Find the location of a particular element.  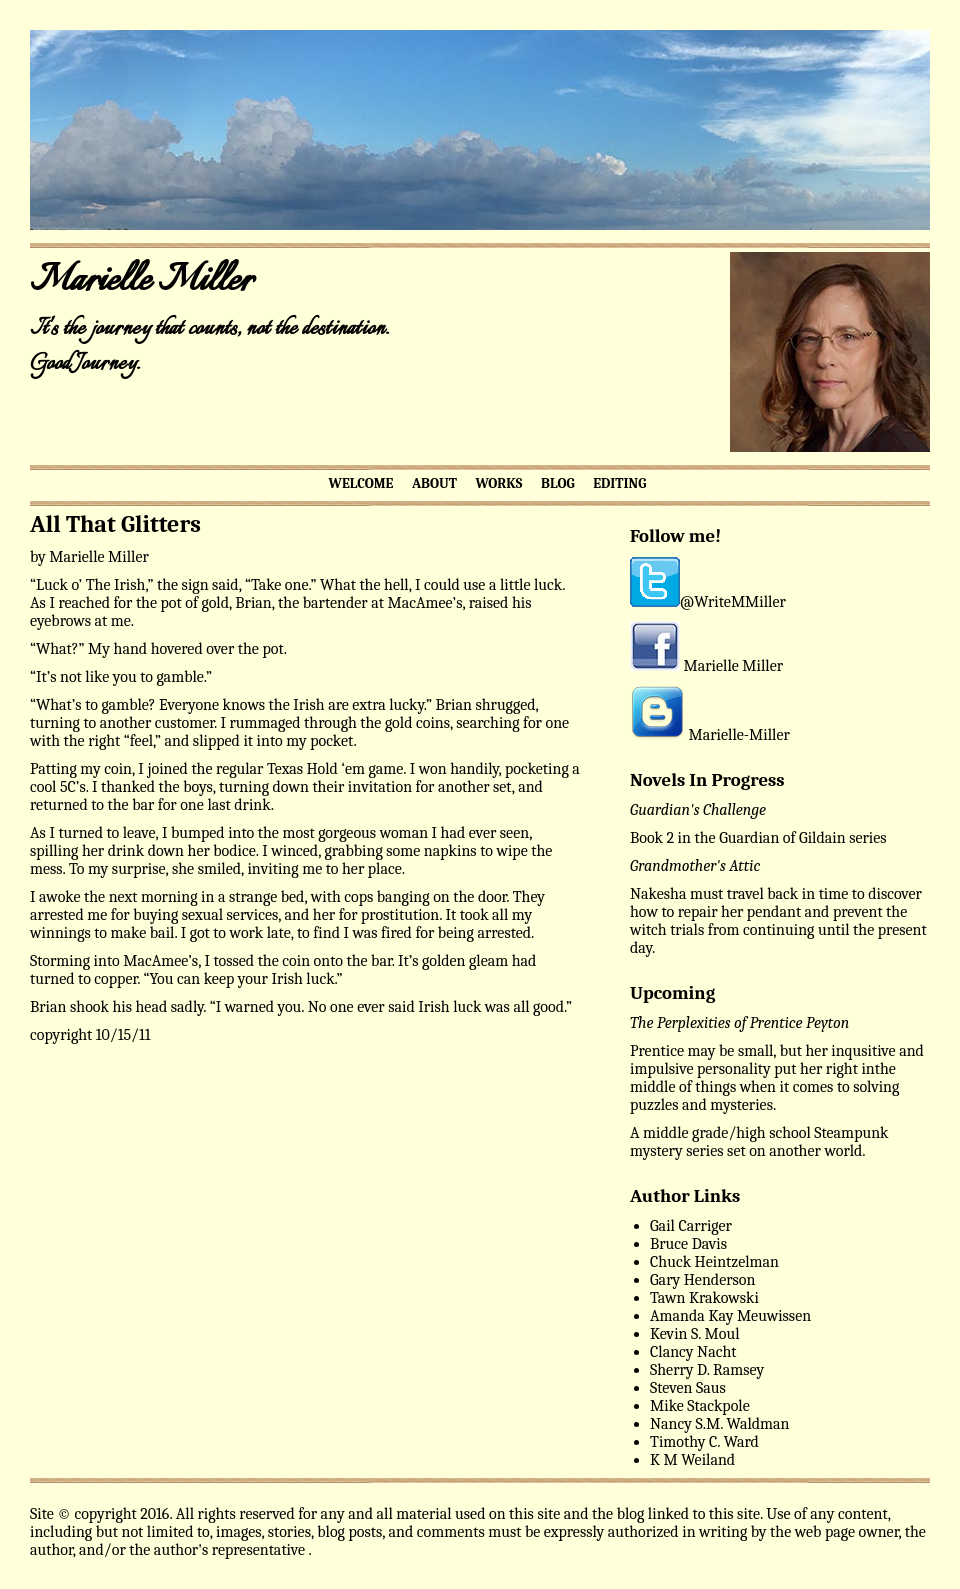

Clancy Nacht is located at coordinates (693, 1352).